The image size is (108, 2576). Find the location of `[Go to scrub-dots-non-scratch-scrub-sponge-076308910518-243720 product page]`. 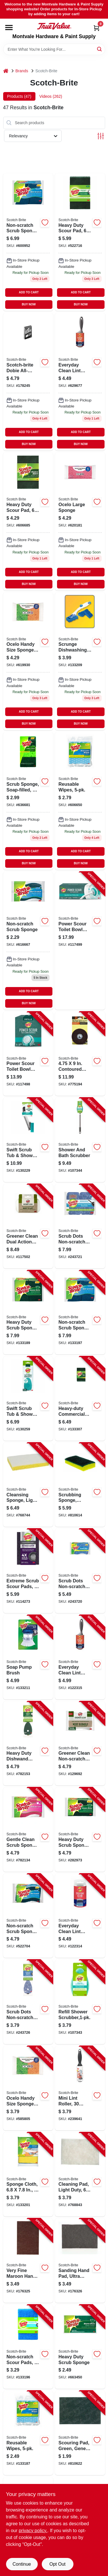

[Go to scrub-dots-non-scratch-scrub-sponge-076308910518-243720 product page] is located at coordinates (80, 1571).